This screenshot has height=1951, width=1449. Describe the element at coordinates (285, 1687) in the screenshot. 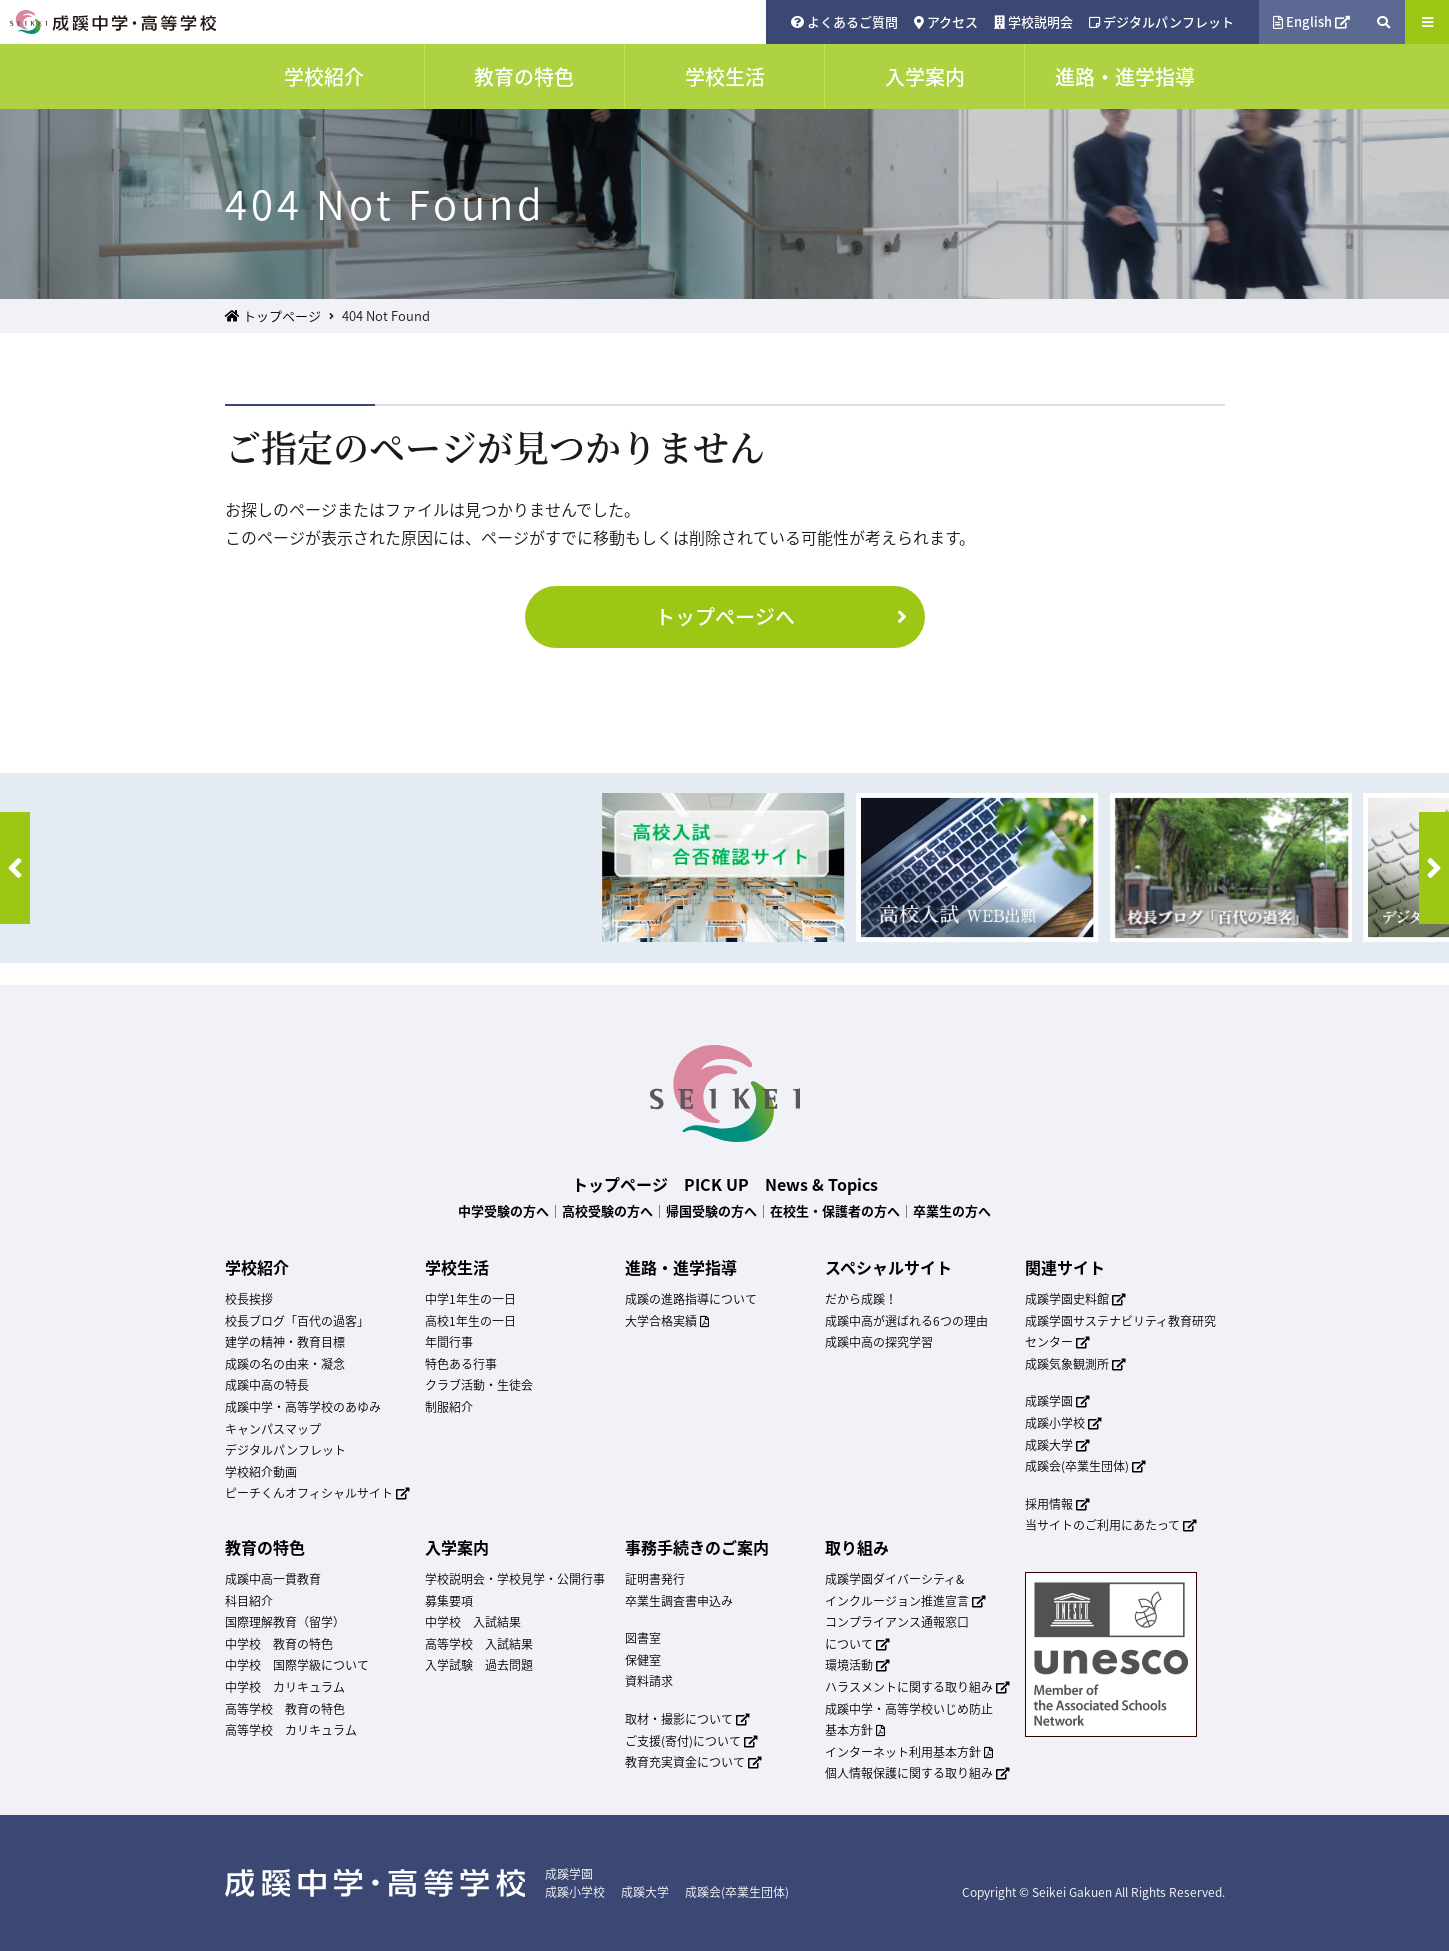

I see `中学校 カリキュラム` at that location.